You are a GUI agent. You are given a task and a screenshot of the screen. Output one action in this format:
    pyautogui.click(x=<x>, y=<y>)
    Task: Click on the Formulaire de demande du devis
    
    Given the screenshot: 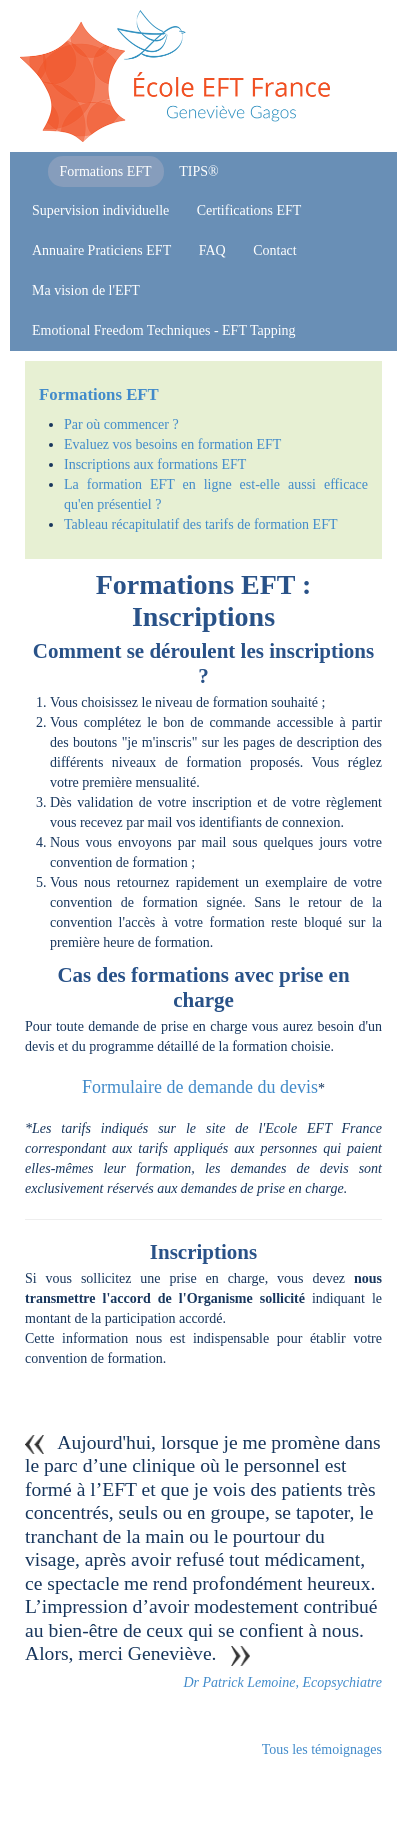 What is the action you would take?
    pyautogui.click(x=200, y=1087)
    